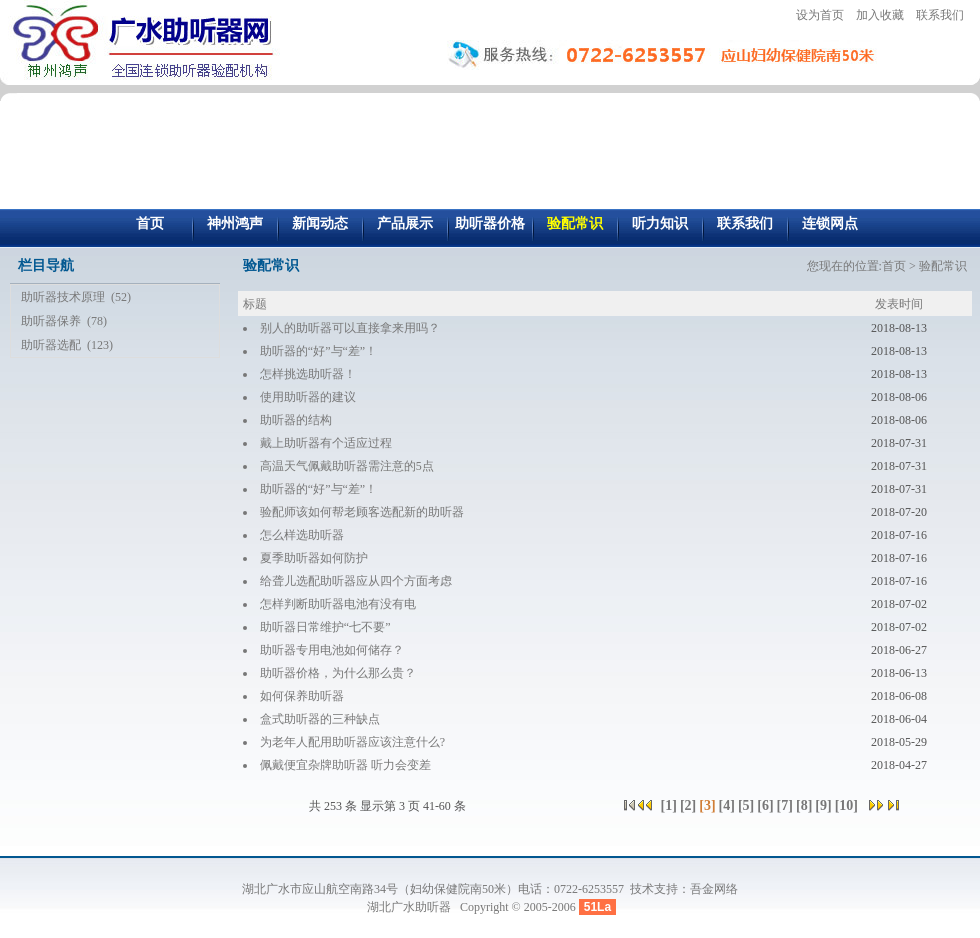 Image resolution: width=980 pixels, height=938 pixels. I want to click on 高温天气佩戴助听器需注意的5点, so click(347, 466).